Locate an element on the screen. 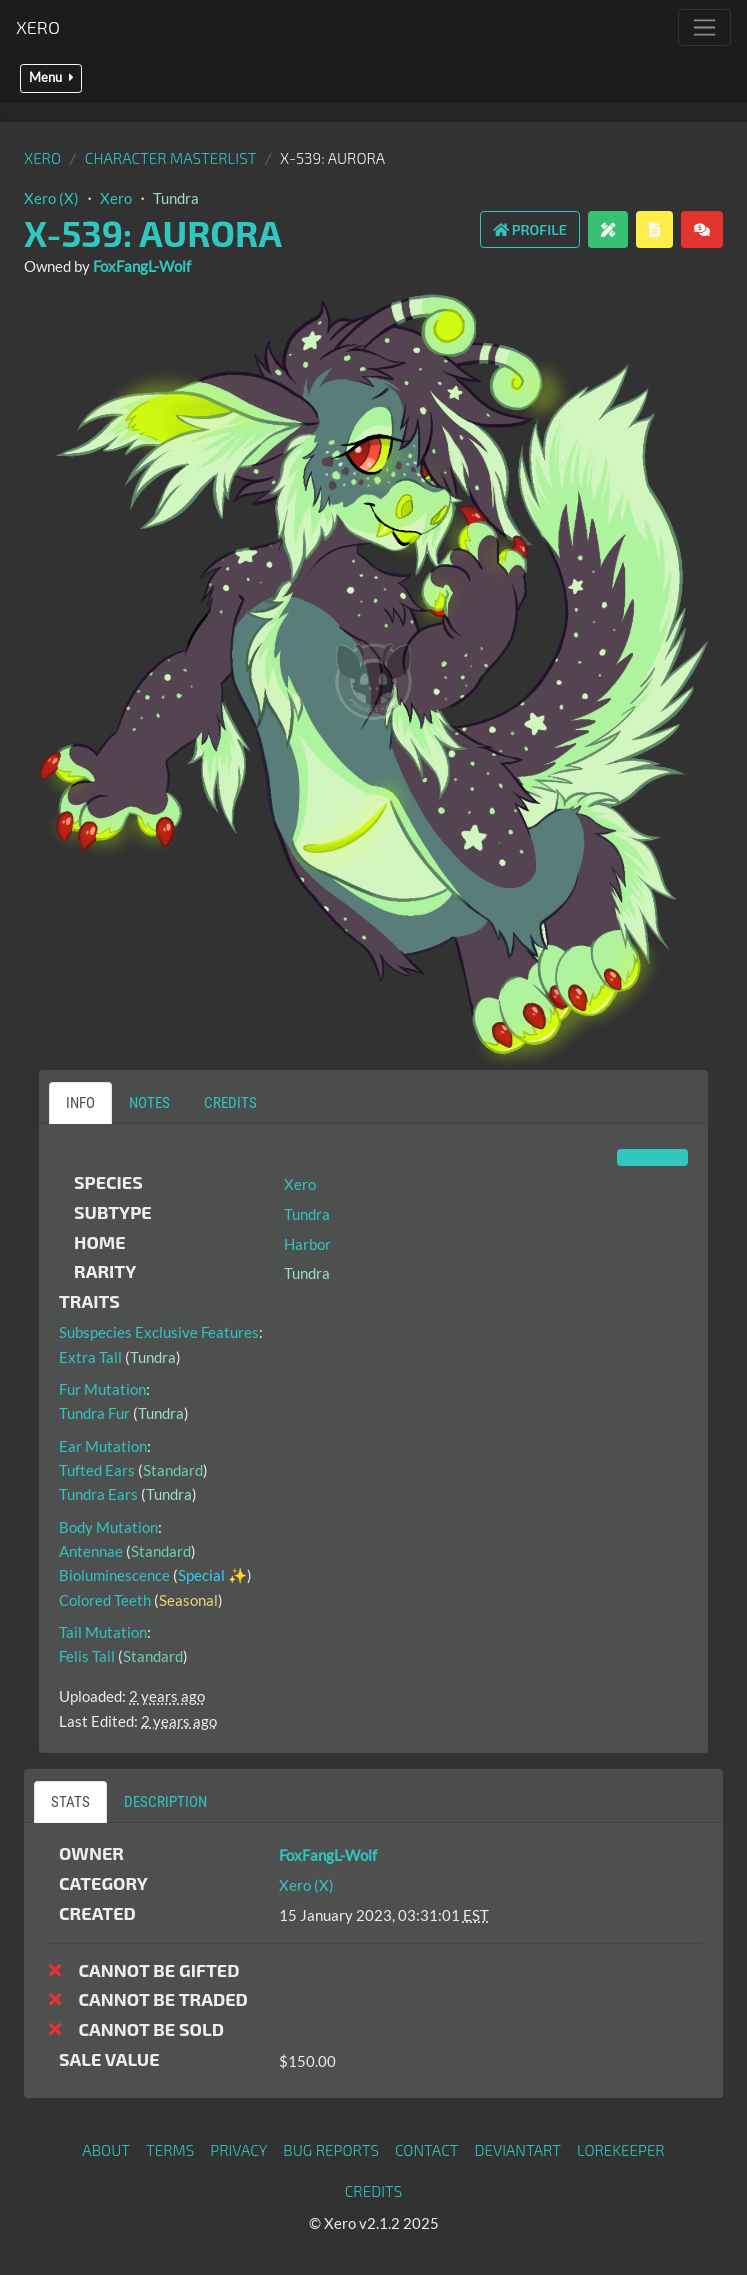 This screenshot has height=2275, width=747. Bioluminescence is located at coordinates (114, 1575).